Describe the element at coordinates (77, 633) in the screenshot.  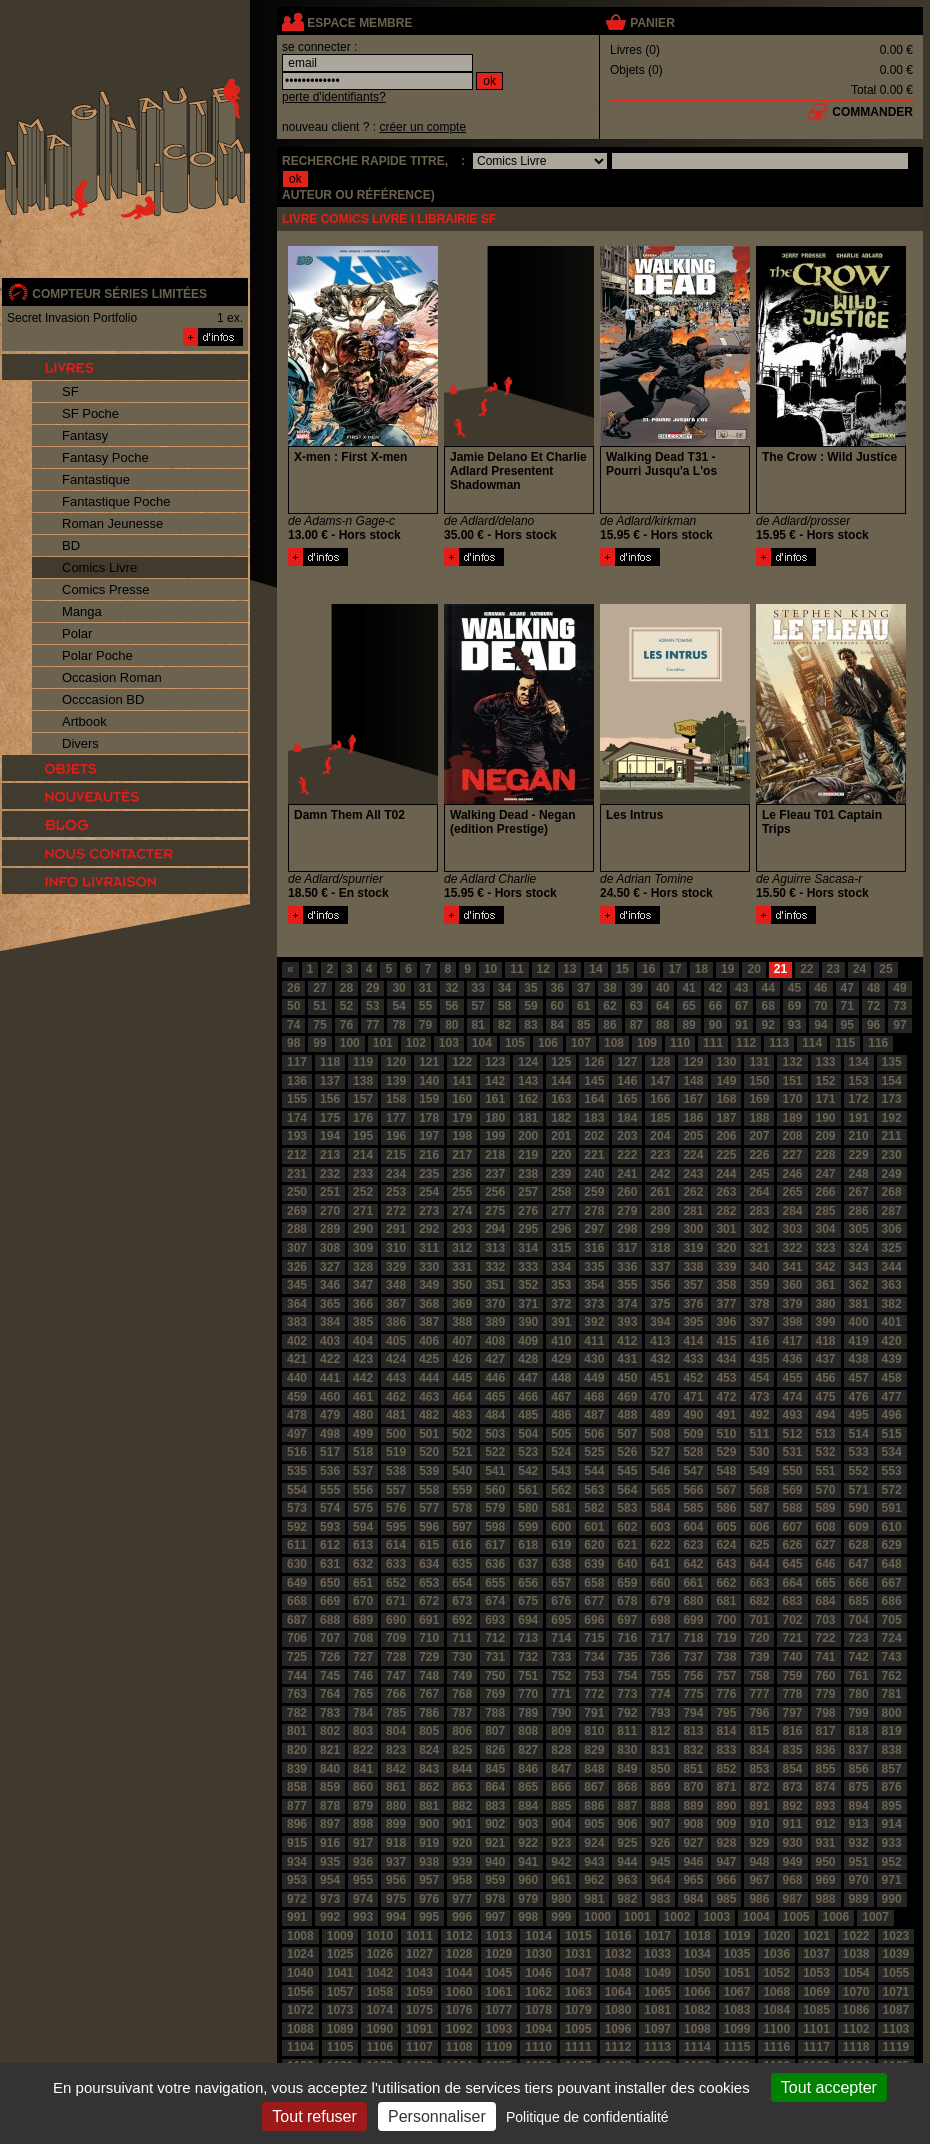
I see `Polar` at that location.